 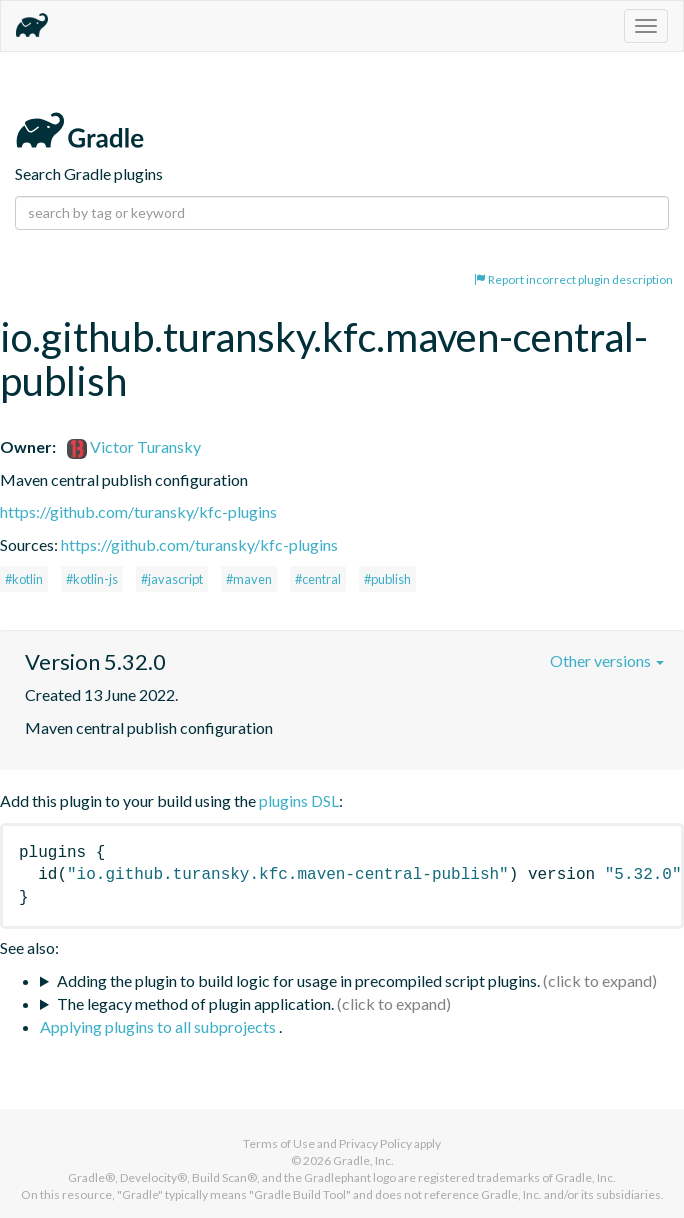 What do you see at coordinates (134, 446) in the screenshot?
I see `Victor Turansky` at bounding box center [134, 446].